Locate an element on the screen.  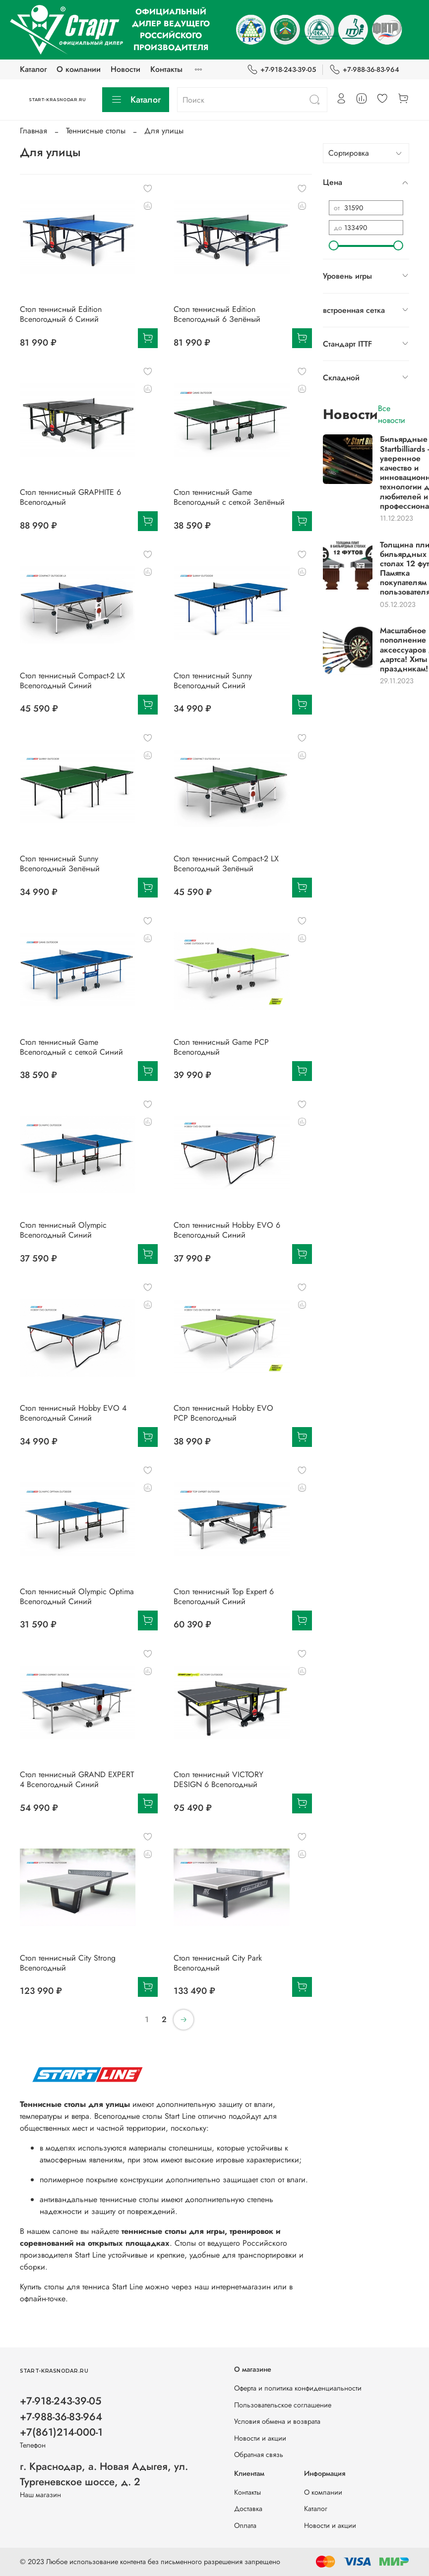
Оплата is located at coordinates (245, 2525).